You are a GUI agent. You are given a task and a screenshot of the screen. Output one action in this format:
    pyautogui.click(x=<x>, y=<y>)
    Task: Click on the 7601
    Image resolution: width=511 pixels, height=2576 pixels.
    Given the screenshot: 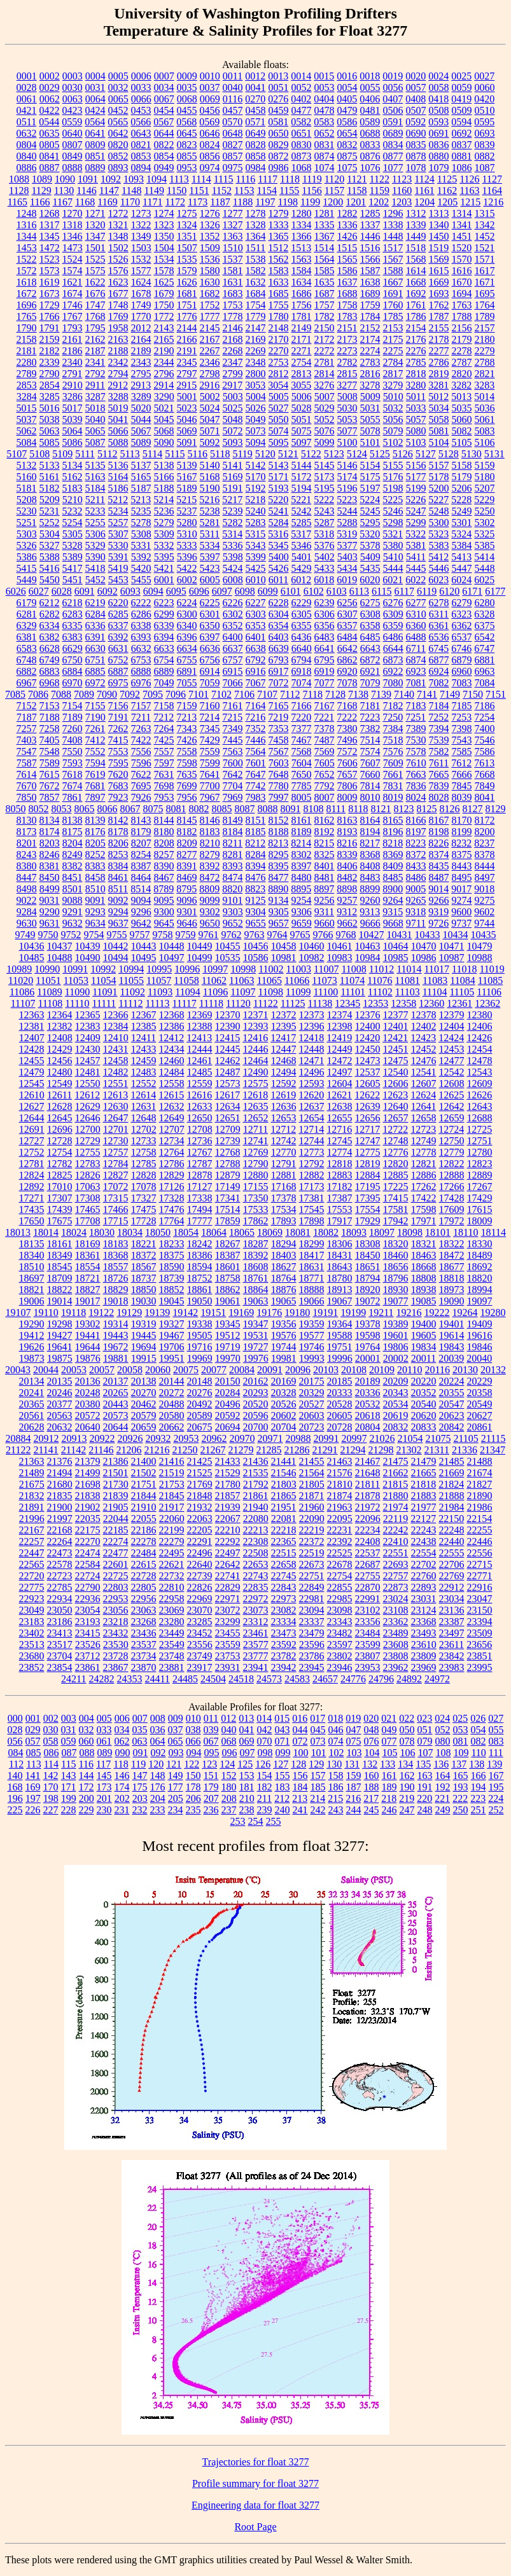 What is the action you would take?
    pyautogui.click(x=256, y=763)
    